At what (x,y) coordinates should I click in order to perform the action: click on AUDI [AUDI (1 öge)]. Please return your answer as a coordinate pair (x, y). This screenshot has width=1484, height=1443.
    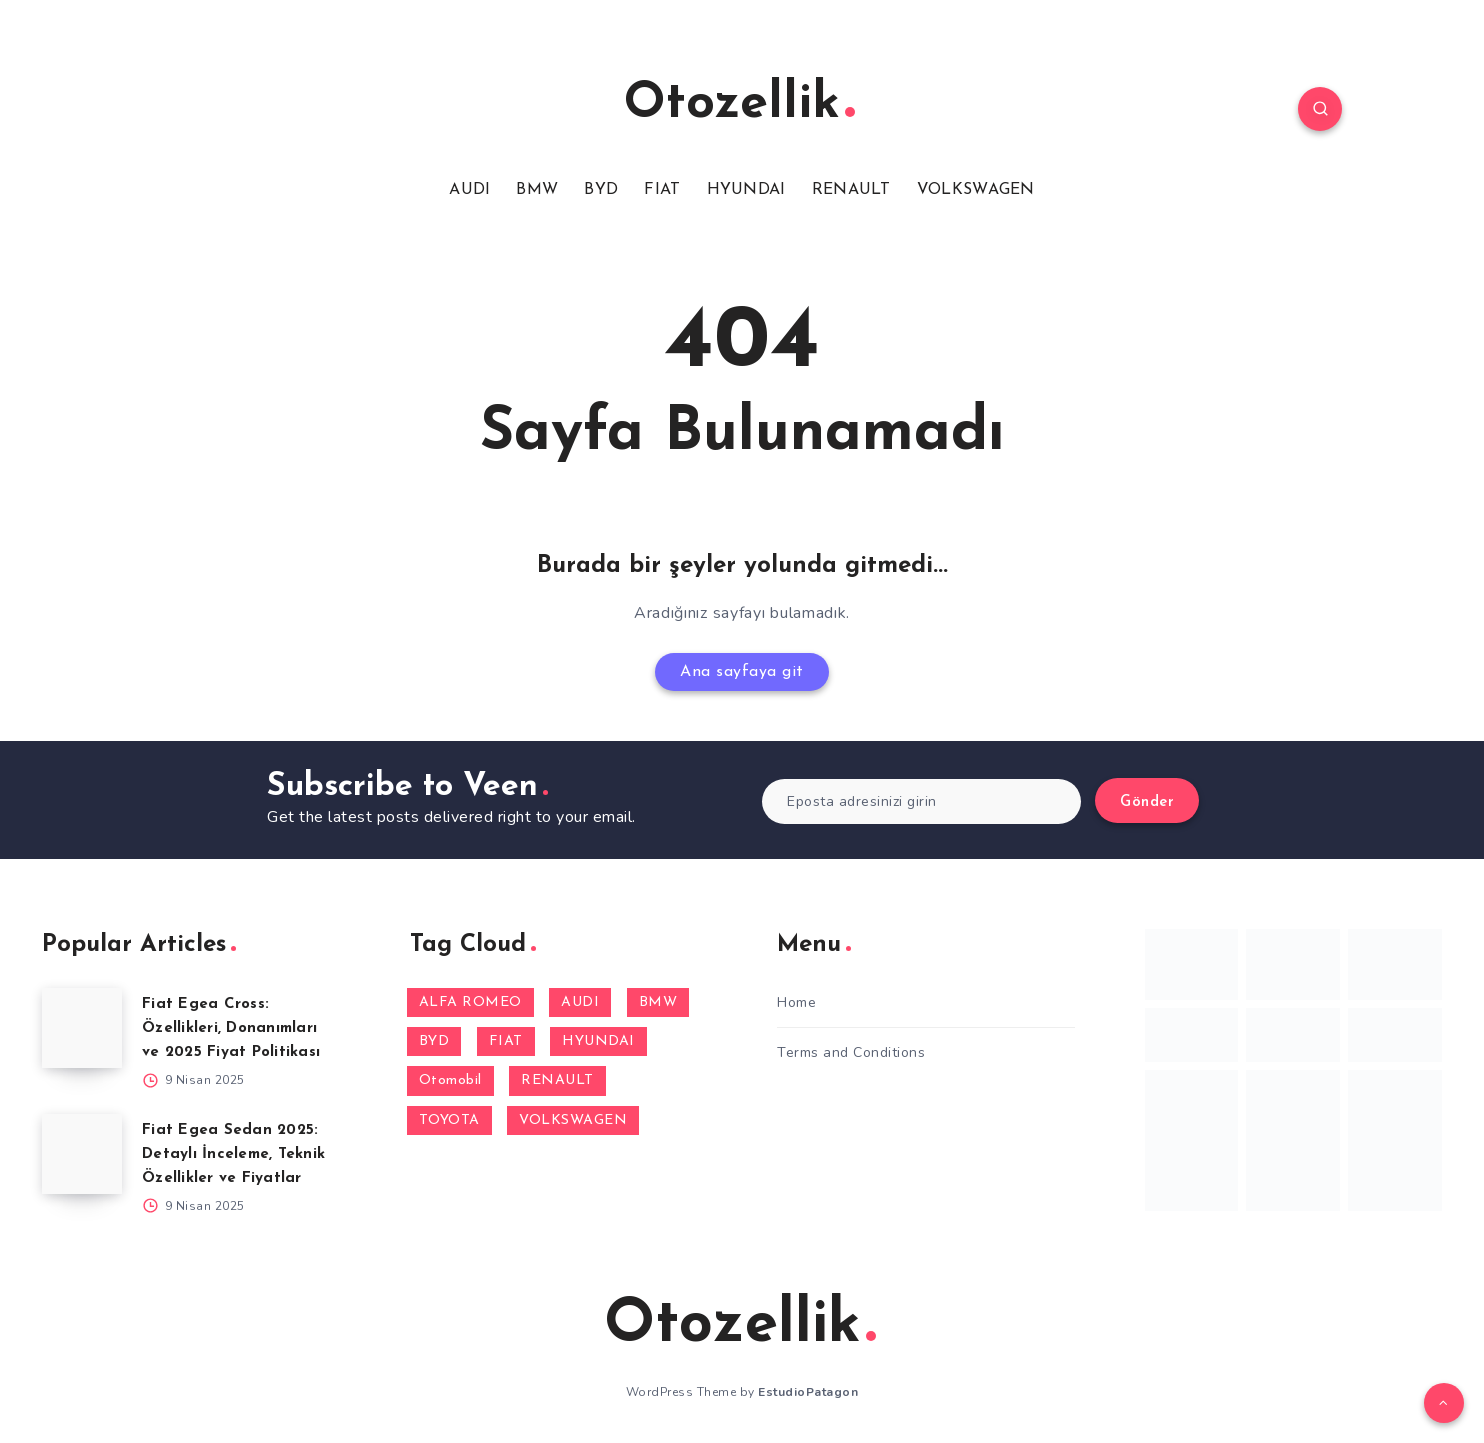
    Looking at the image, I should click on (580, 1002).